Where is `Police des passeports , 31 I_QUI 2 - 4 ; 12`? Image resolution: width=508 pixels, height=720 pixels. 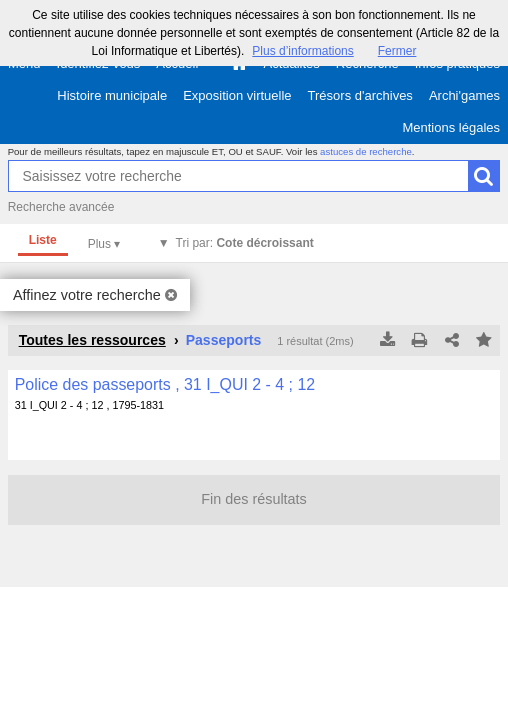 Police des passeports , 31 I_QUI 2 - 4 ; 12 is located at coordinates (165, 384).